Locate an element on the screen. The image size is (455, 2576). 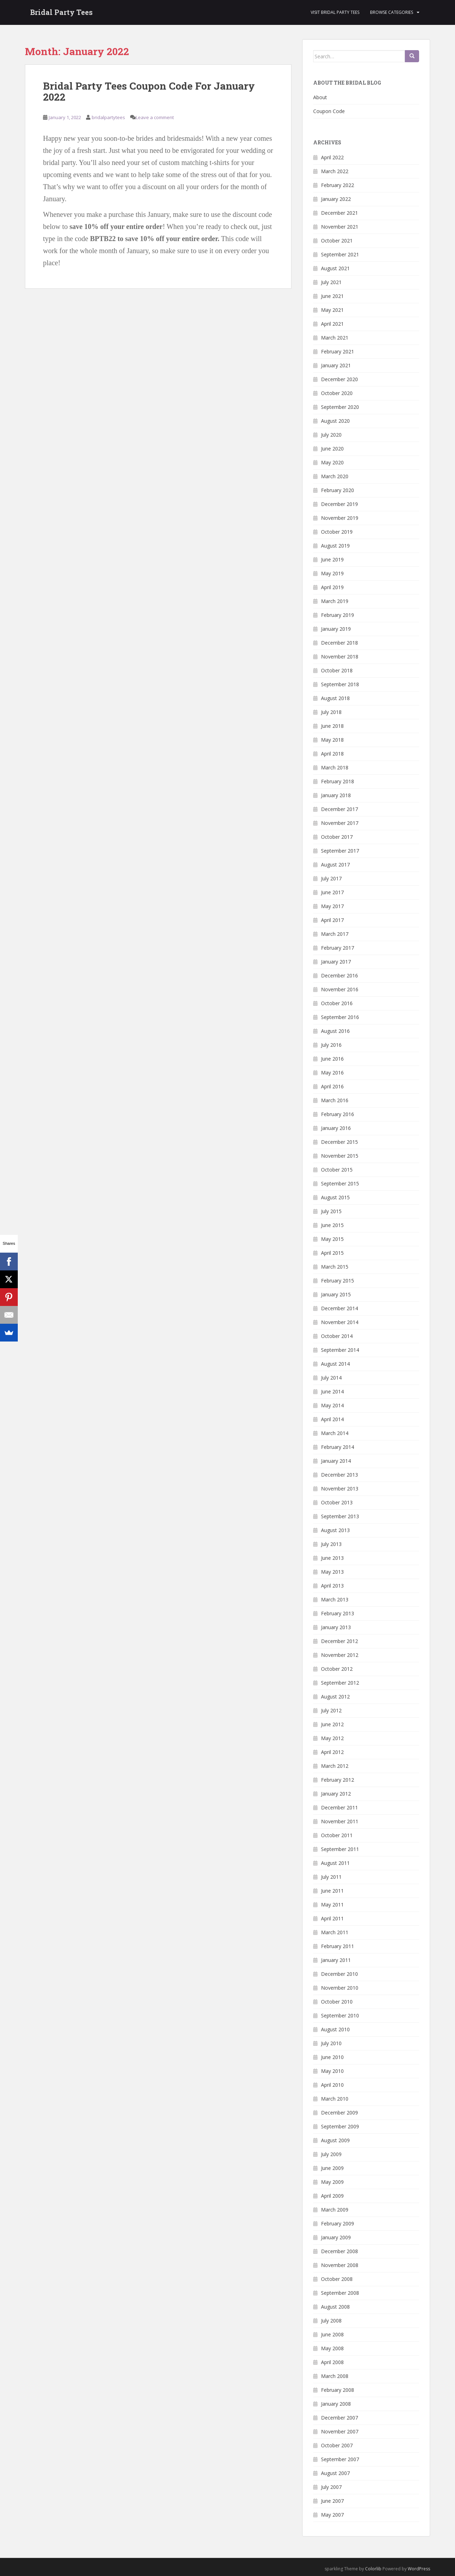
October 2011 is located at coordinates (337, 1835).